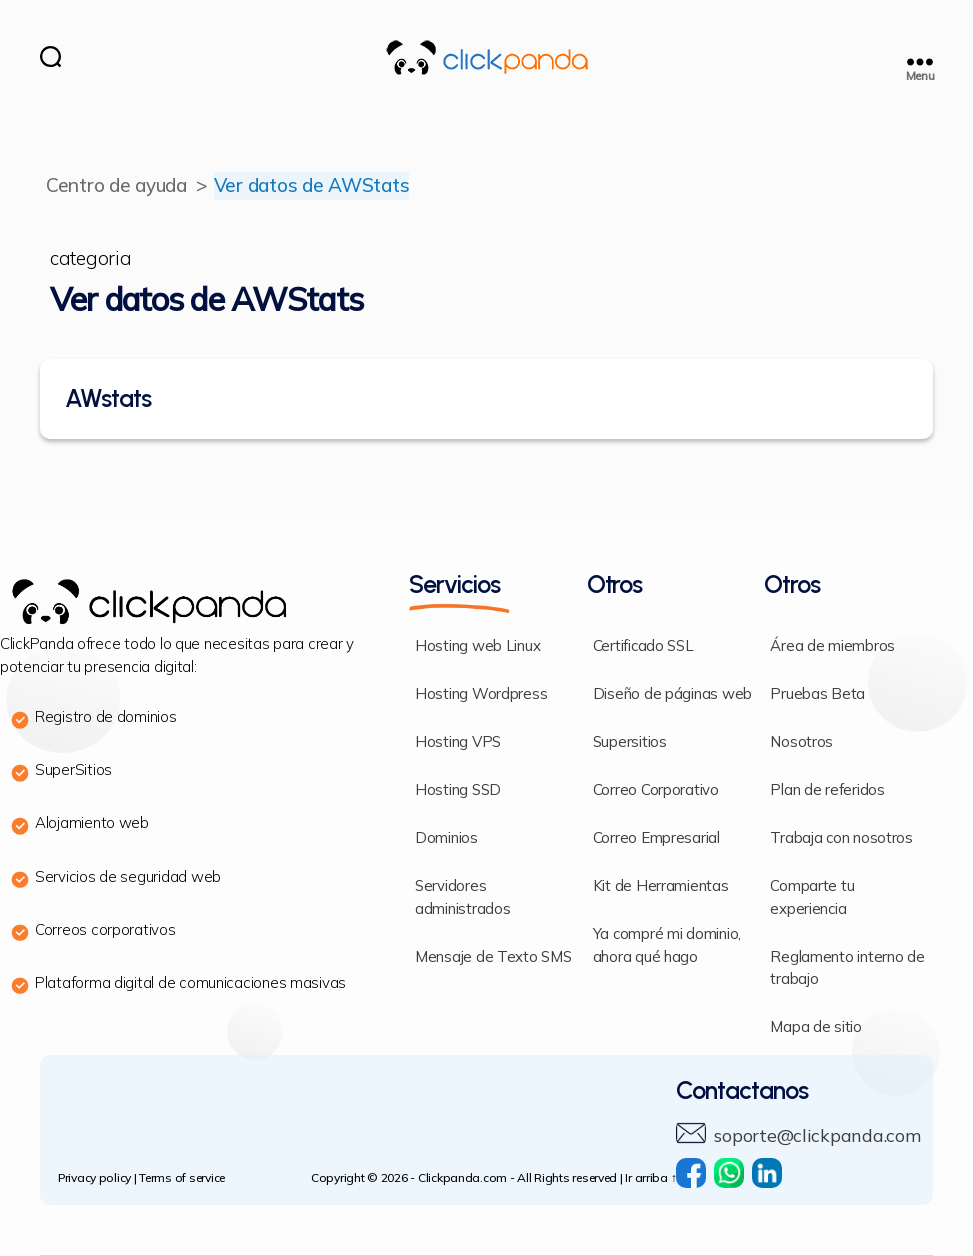 The width and height of the screenshot is (973, 1256). Describe the element at coordinates (462, 1178) in the screenshot. I see `Clickpanda.com` at that location.